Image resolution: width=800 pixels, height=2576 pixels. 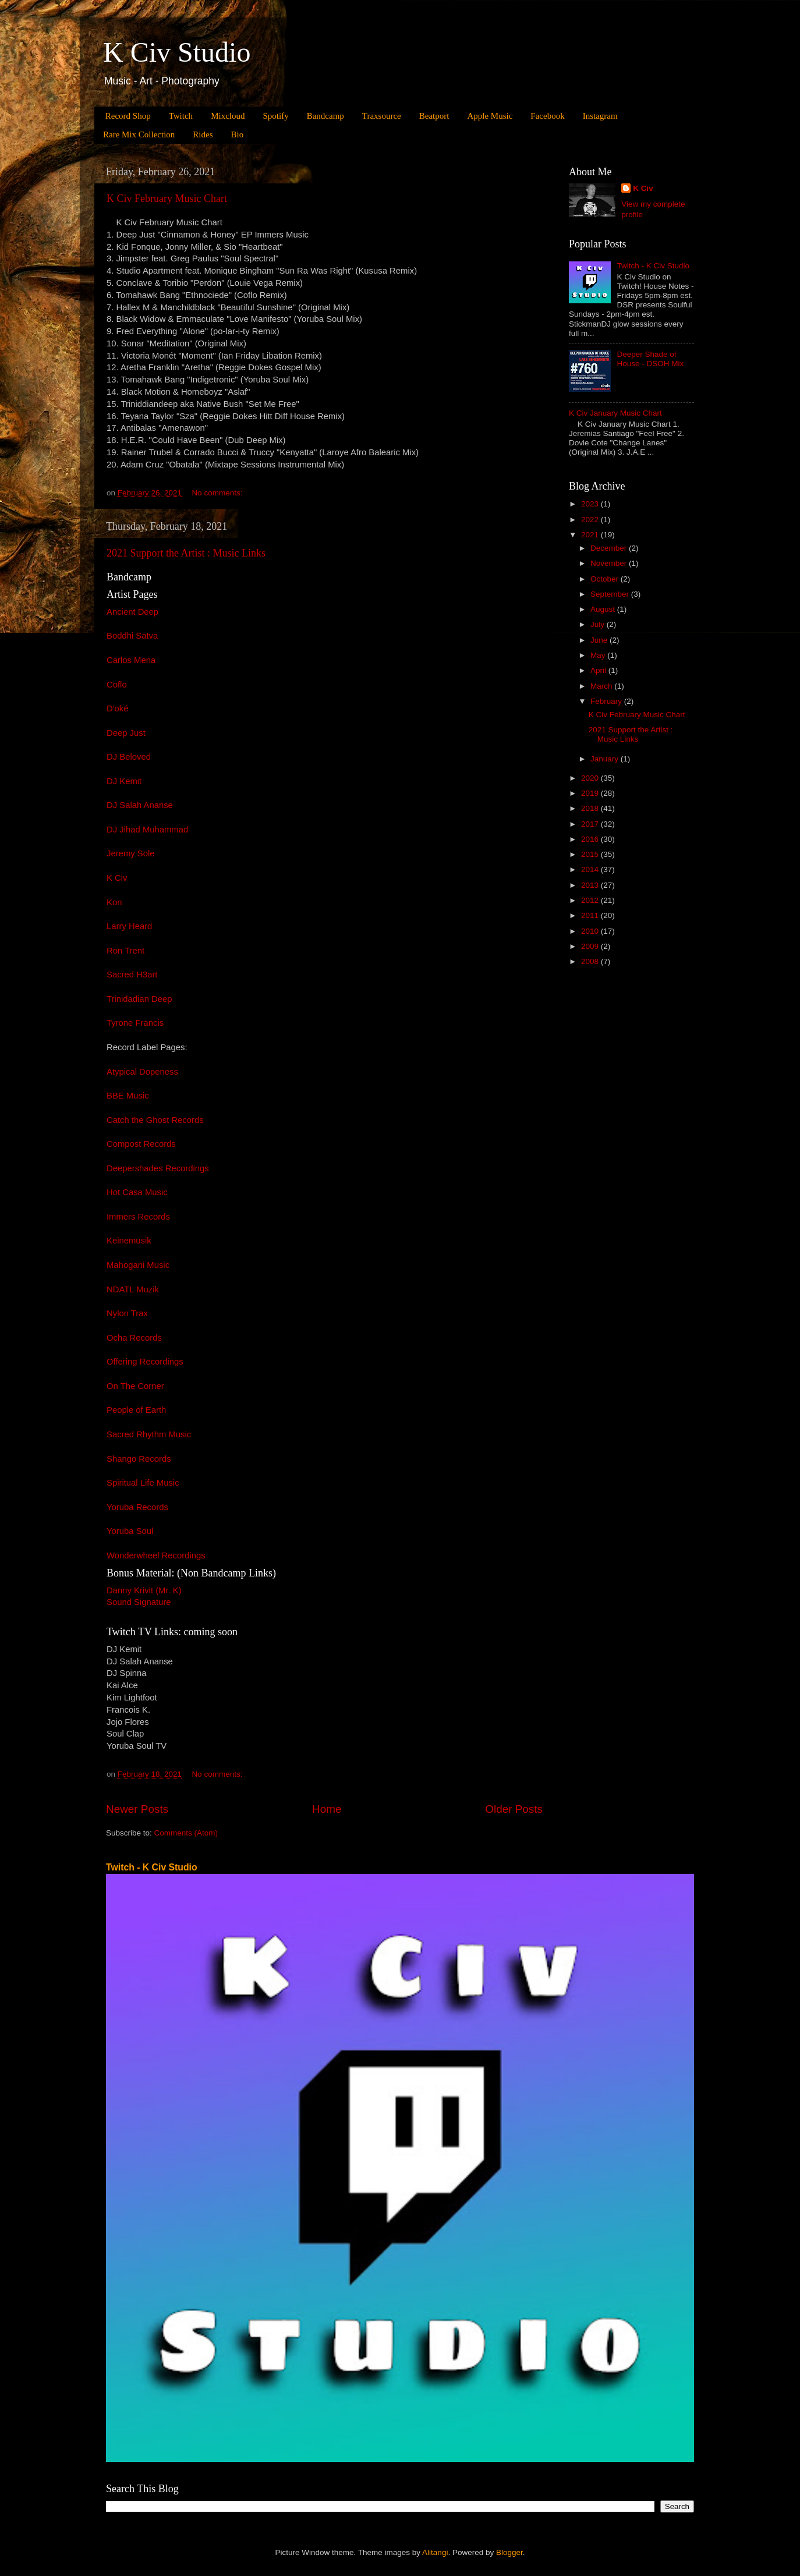 I want to click on Home, so click(x=326, y=1809).